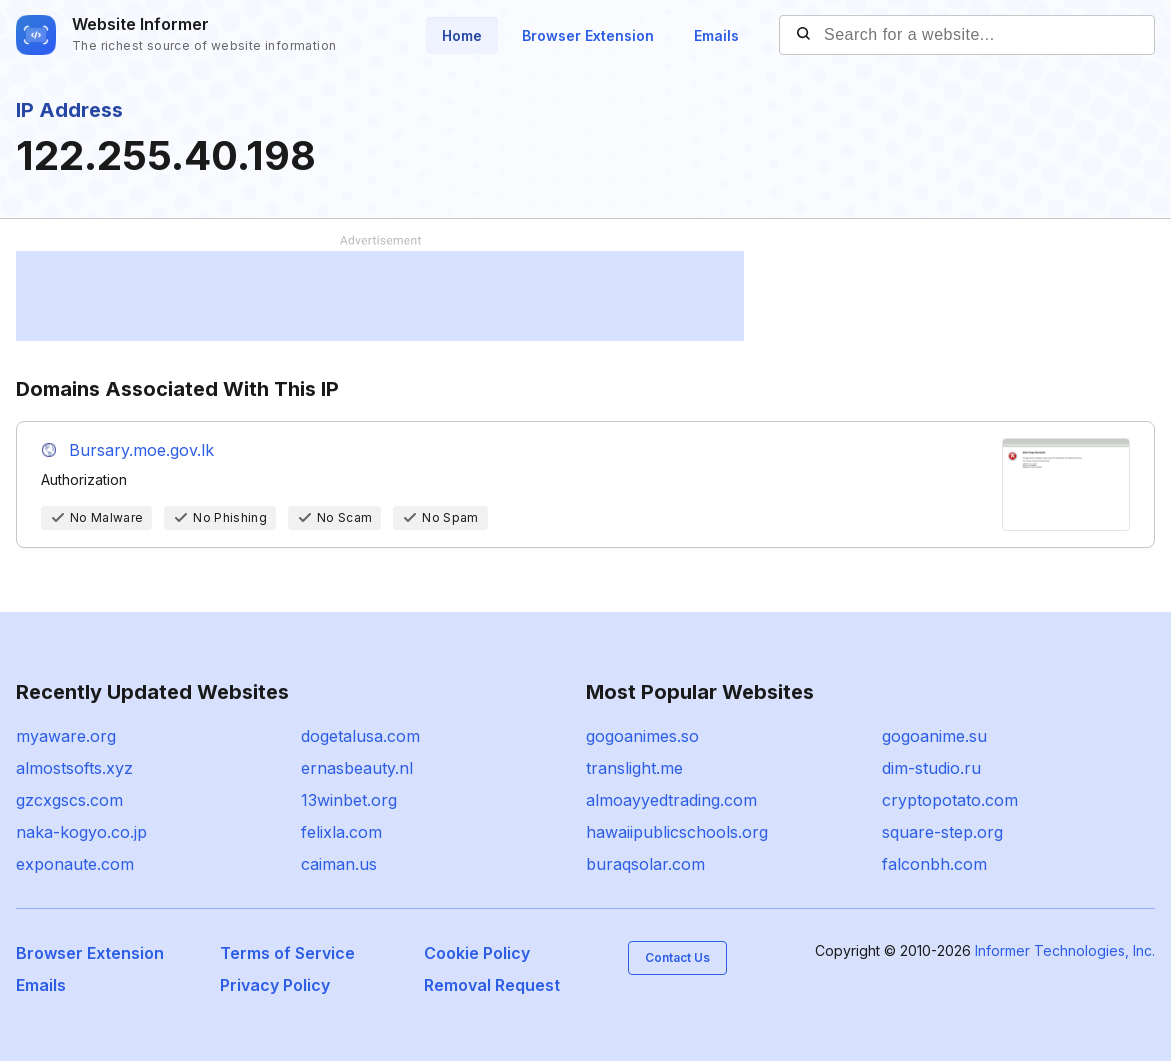 The width and height of the screenshot is (1171, 1061). Describe the element at coordinates (716, 35) in the screenshot. I see `Emails` at that location.